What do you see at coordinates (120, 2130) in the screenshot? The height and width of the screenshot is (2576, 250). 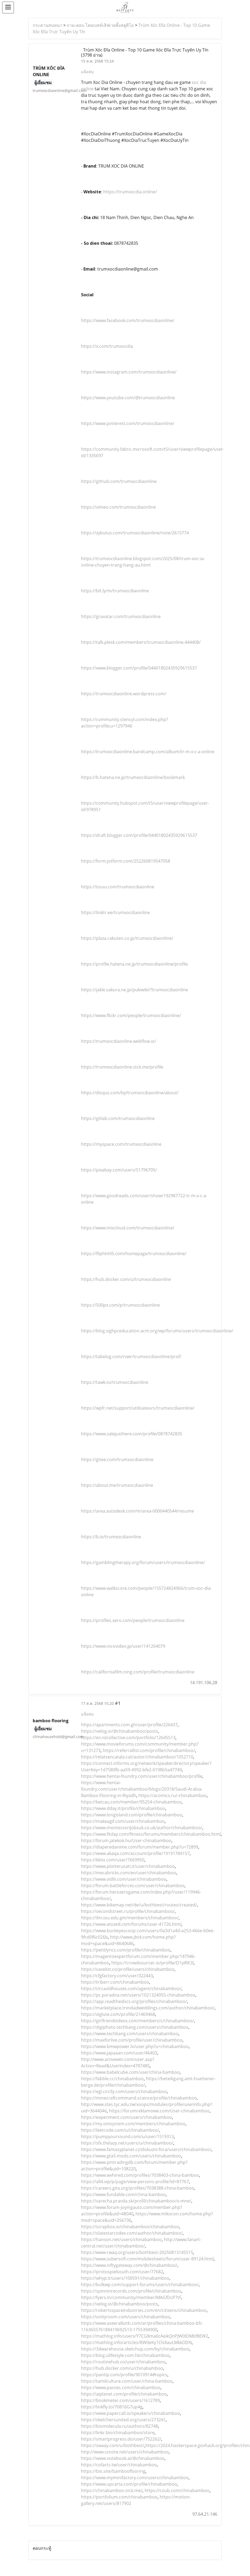 I see `https://leetcode.com/u/chinabamboo/` at bounding box center [120, 2130].